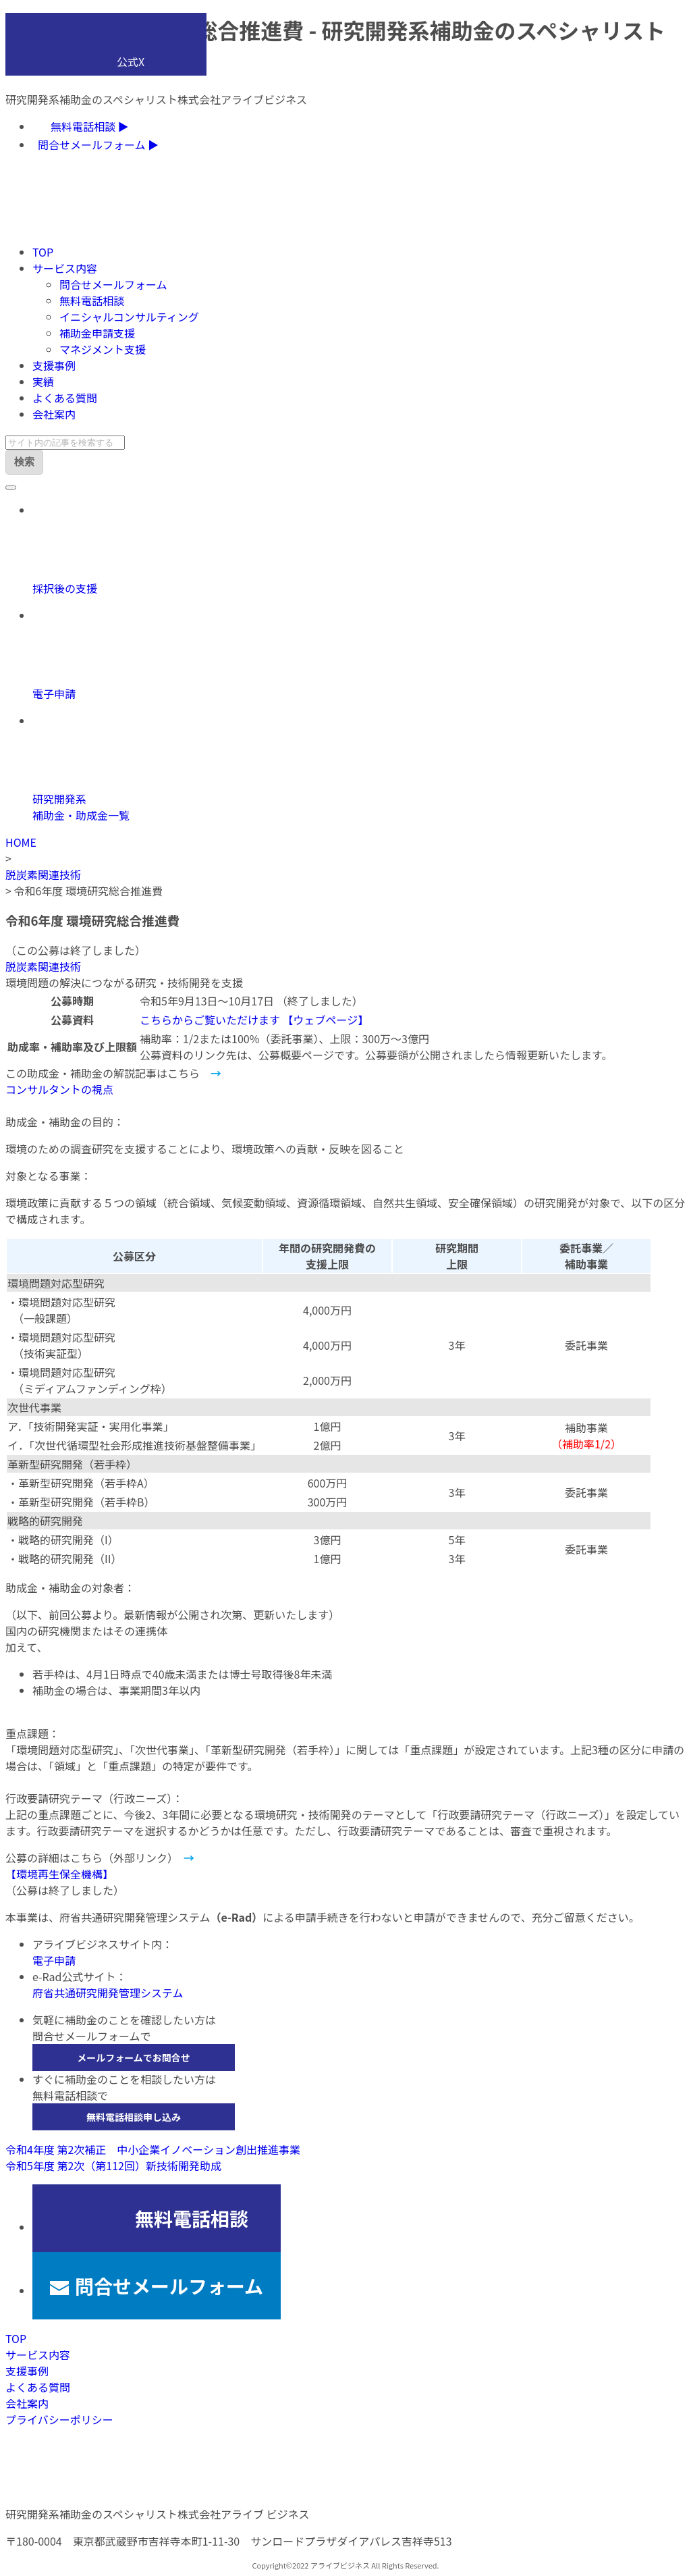 The image size is (691, 2576). I want to click on 実績, so click(43, 381).